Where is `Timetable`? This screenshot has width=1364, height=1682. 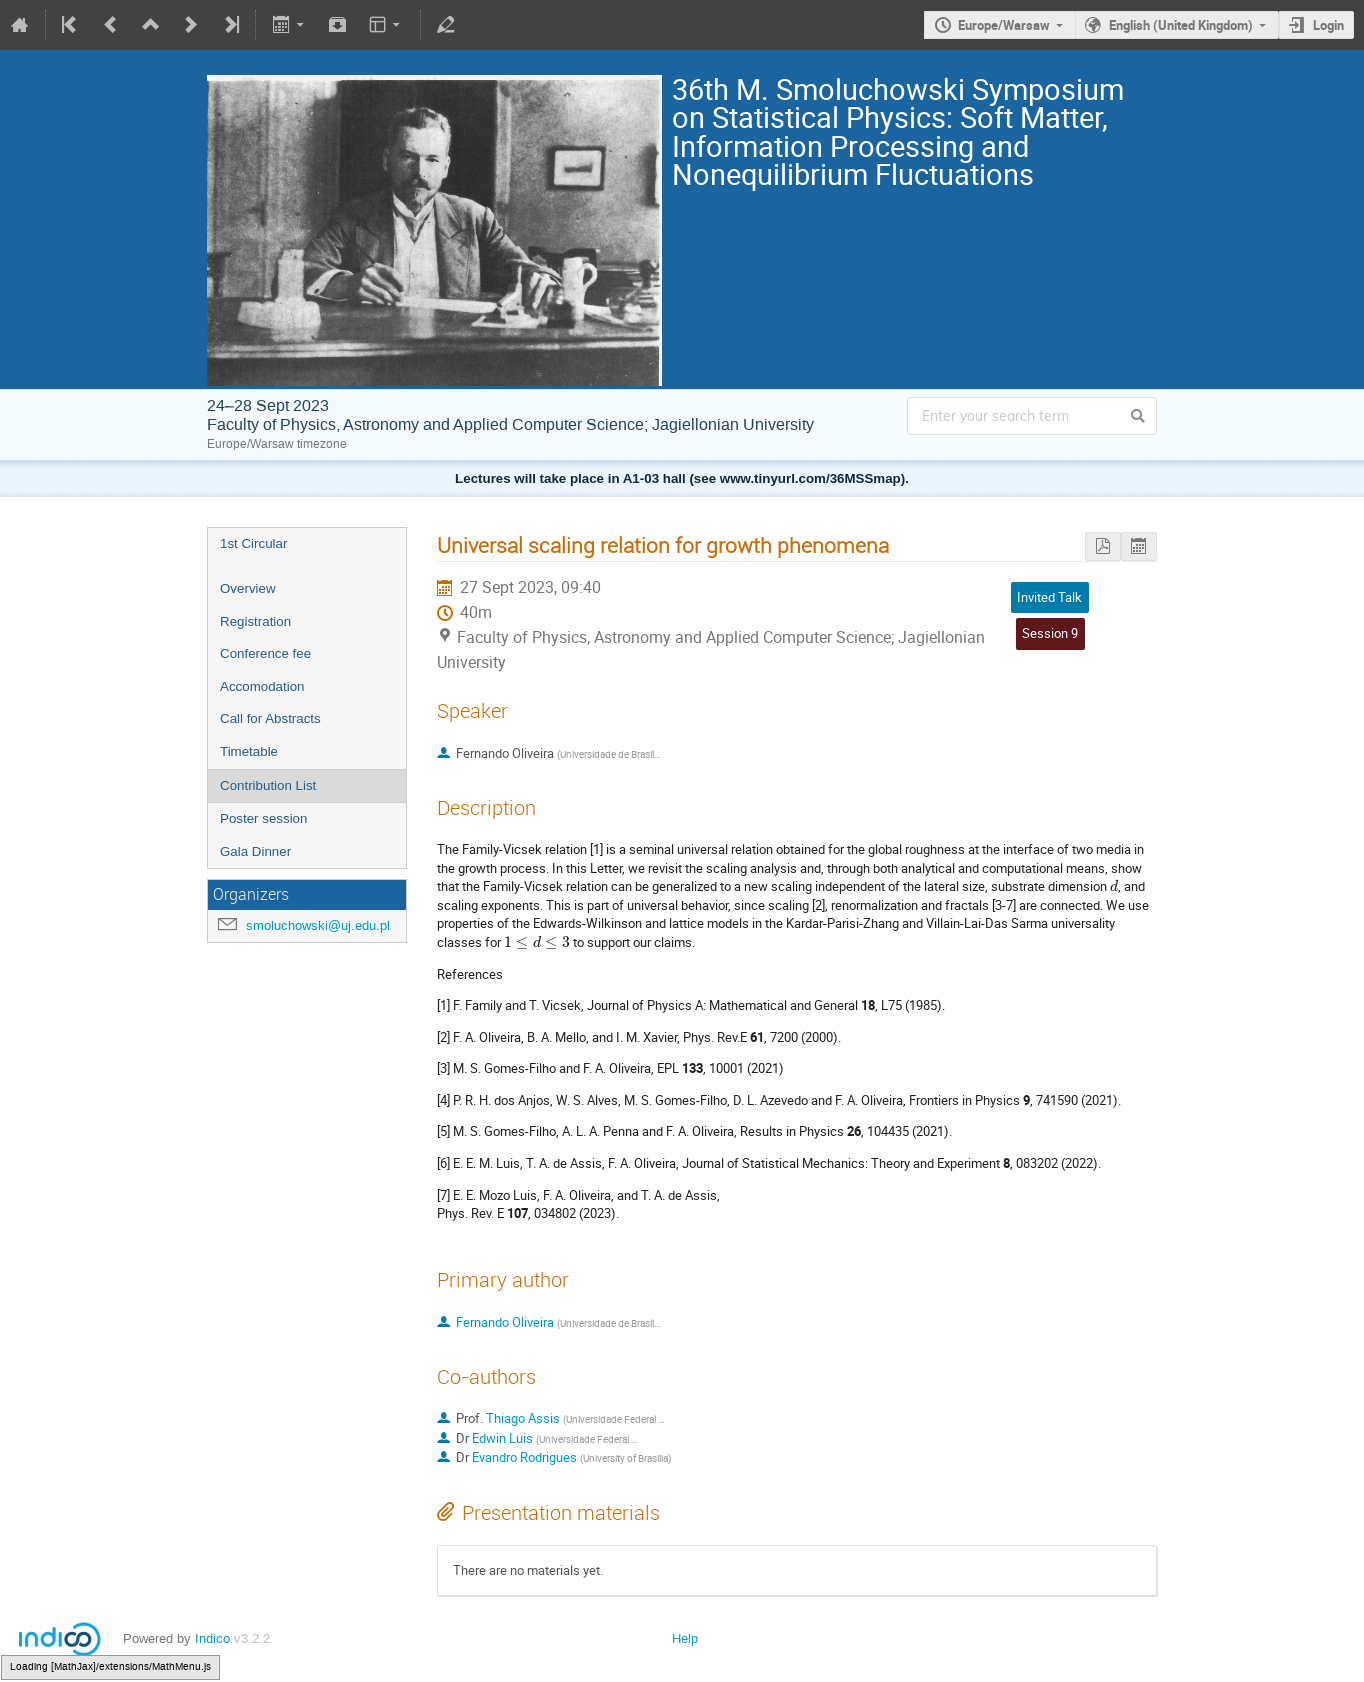 Timetable is located at coordinates (249, 751).